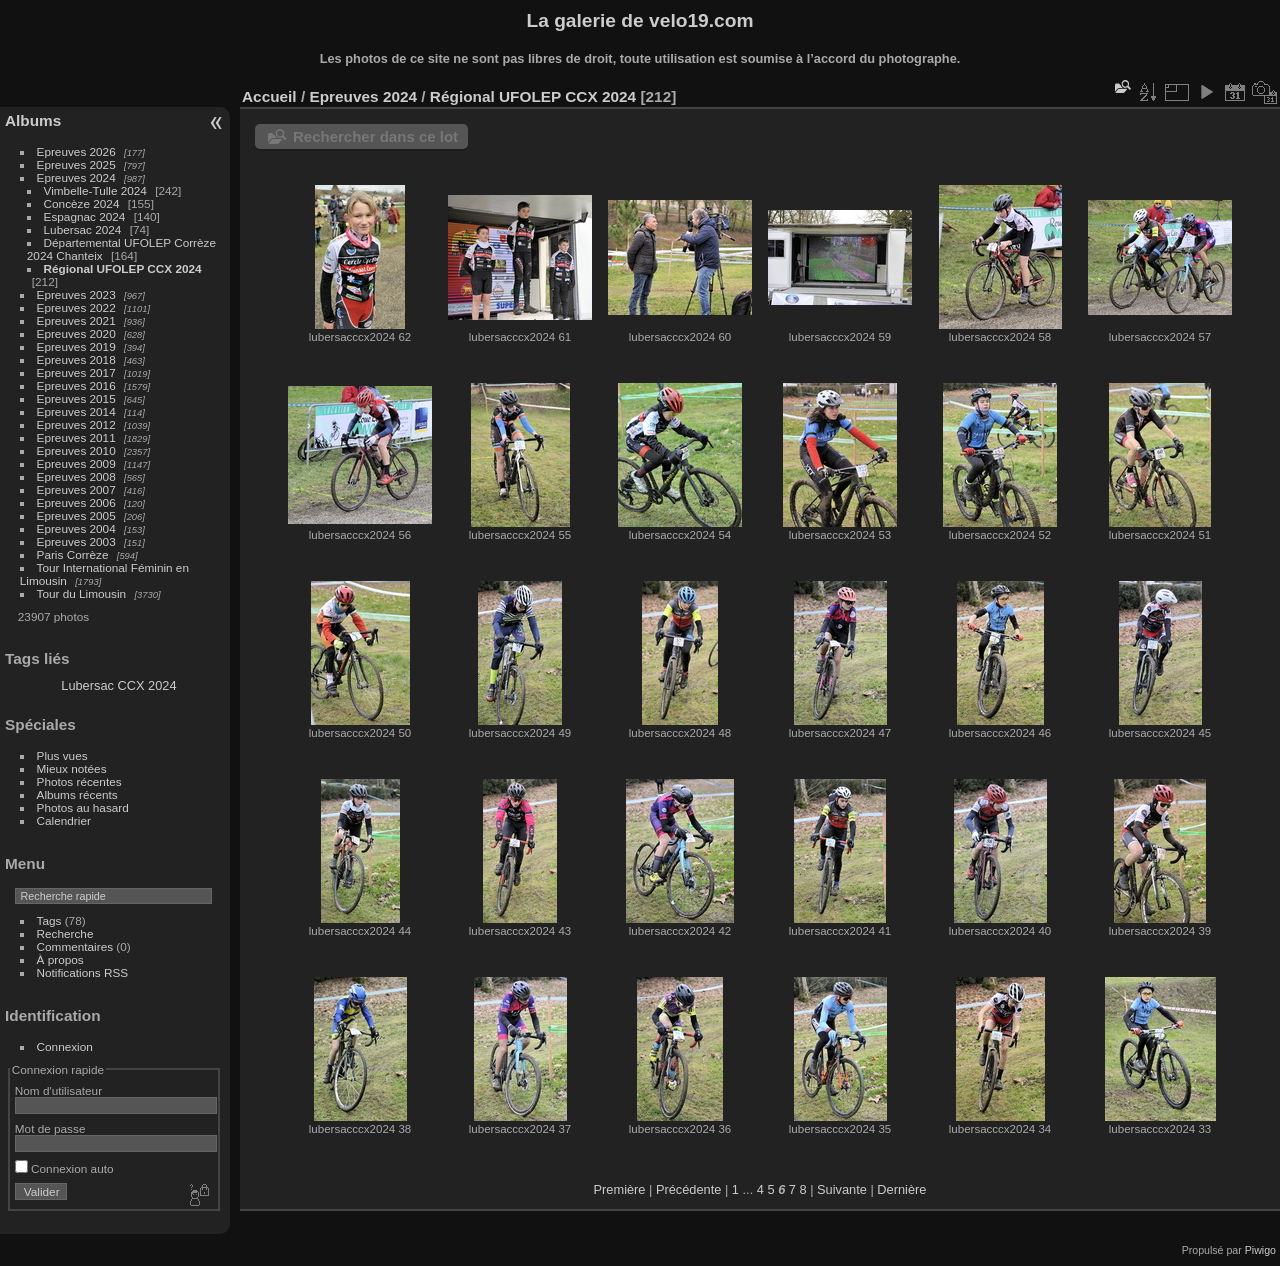 The width and height of the screenshot is (1280, 1266). What do you see at coordinates (76, 528) in the screenshot?
I see `Epreuves 2004` at bounding box center [76, 528].